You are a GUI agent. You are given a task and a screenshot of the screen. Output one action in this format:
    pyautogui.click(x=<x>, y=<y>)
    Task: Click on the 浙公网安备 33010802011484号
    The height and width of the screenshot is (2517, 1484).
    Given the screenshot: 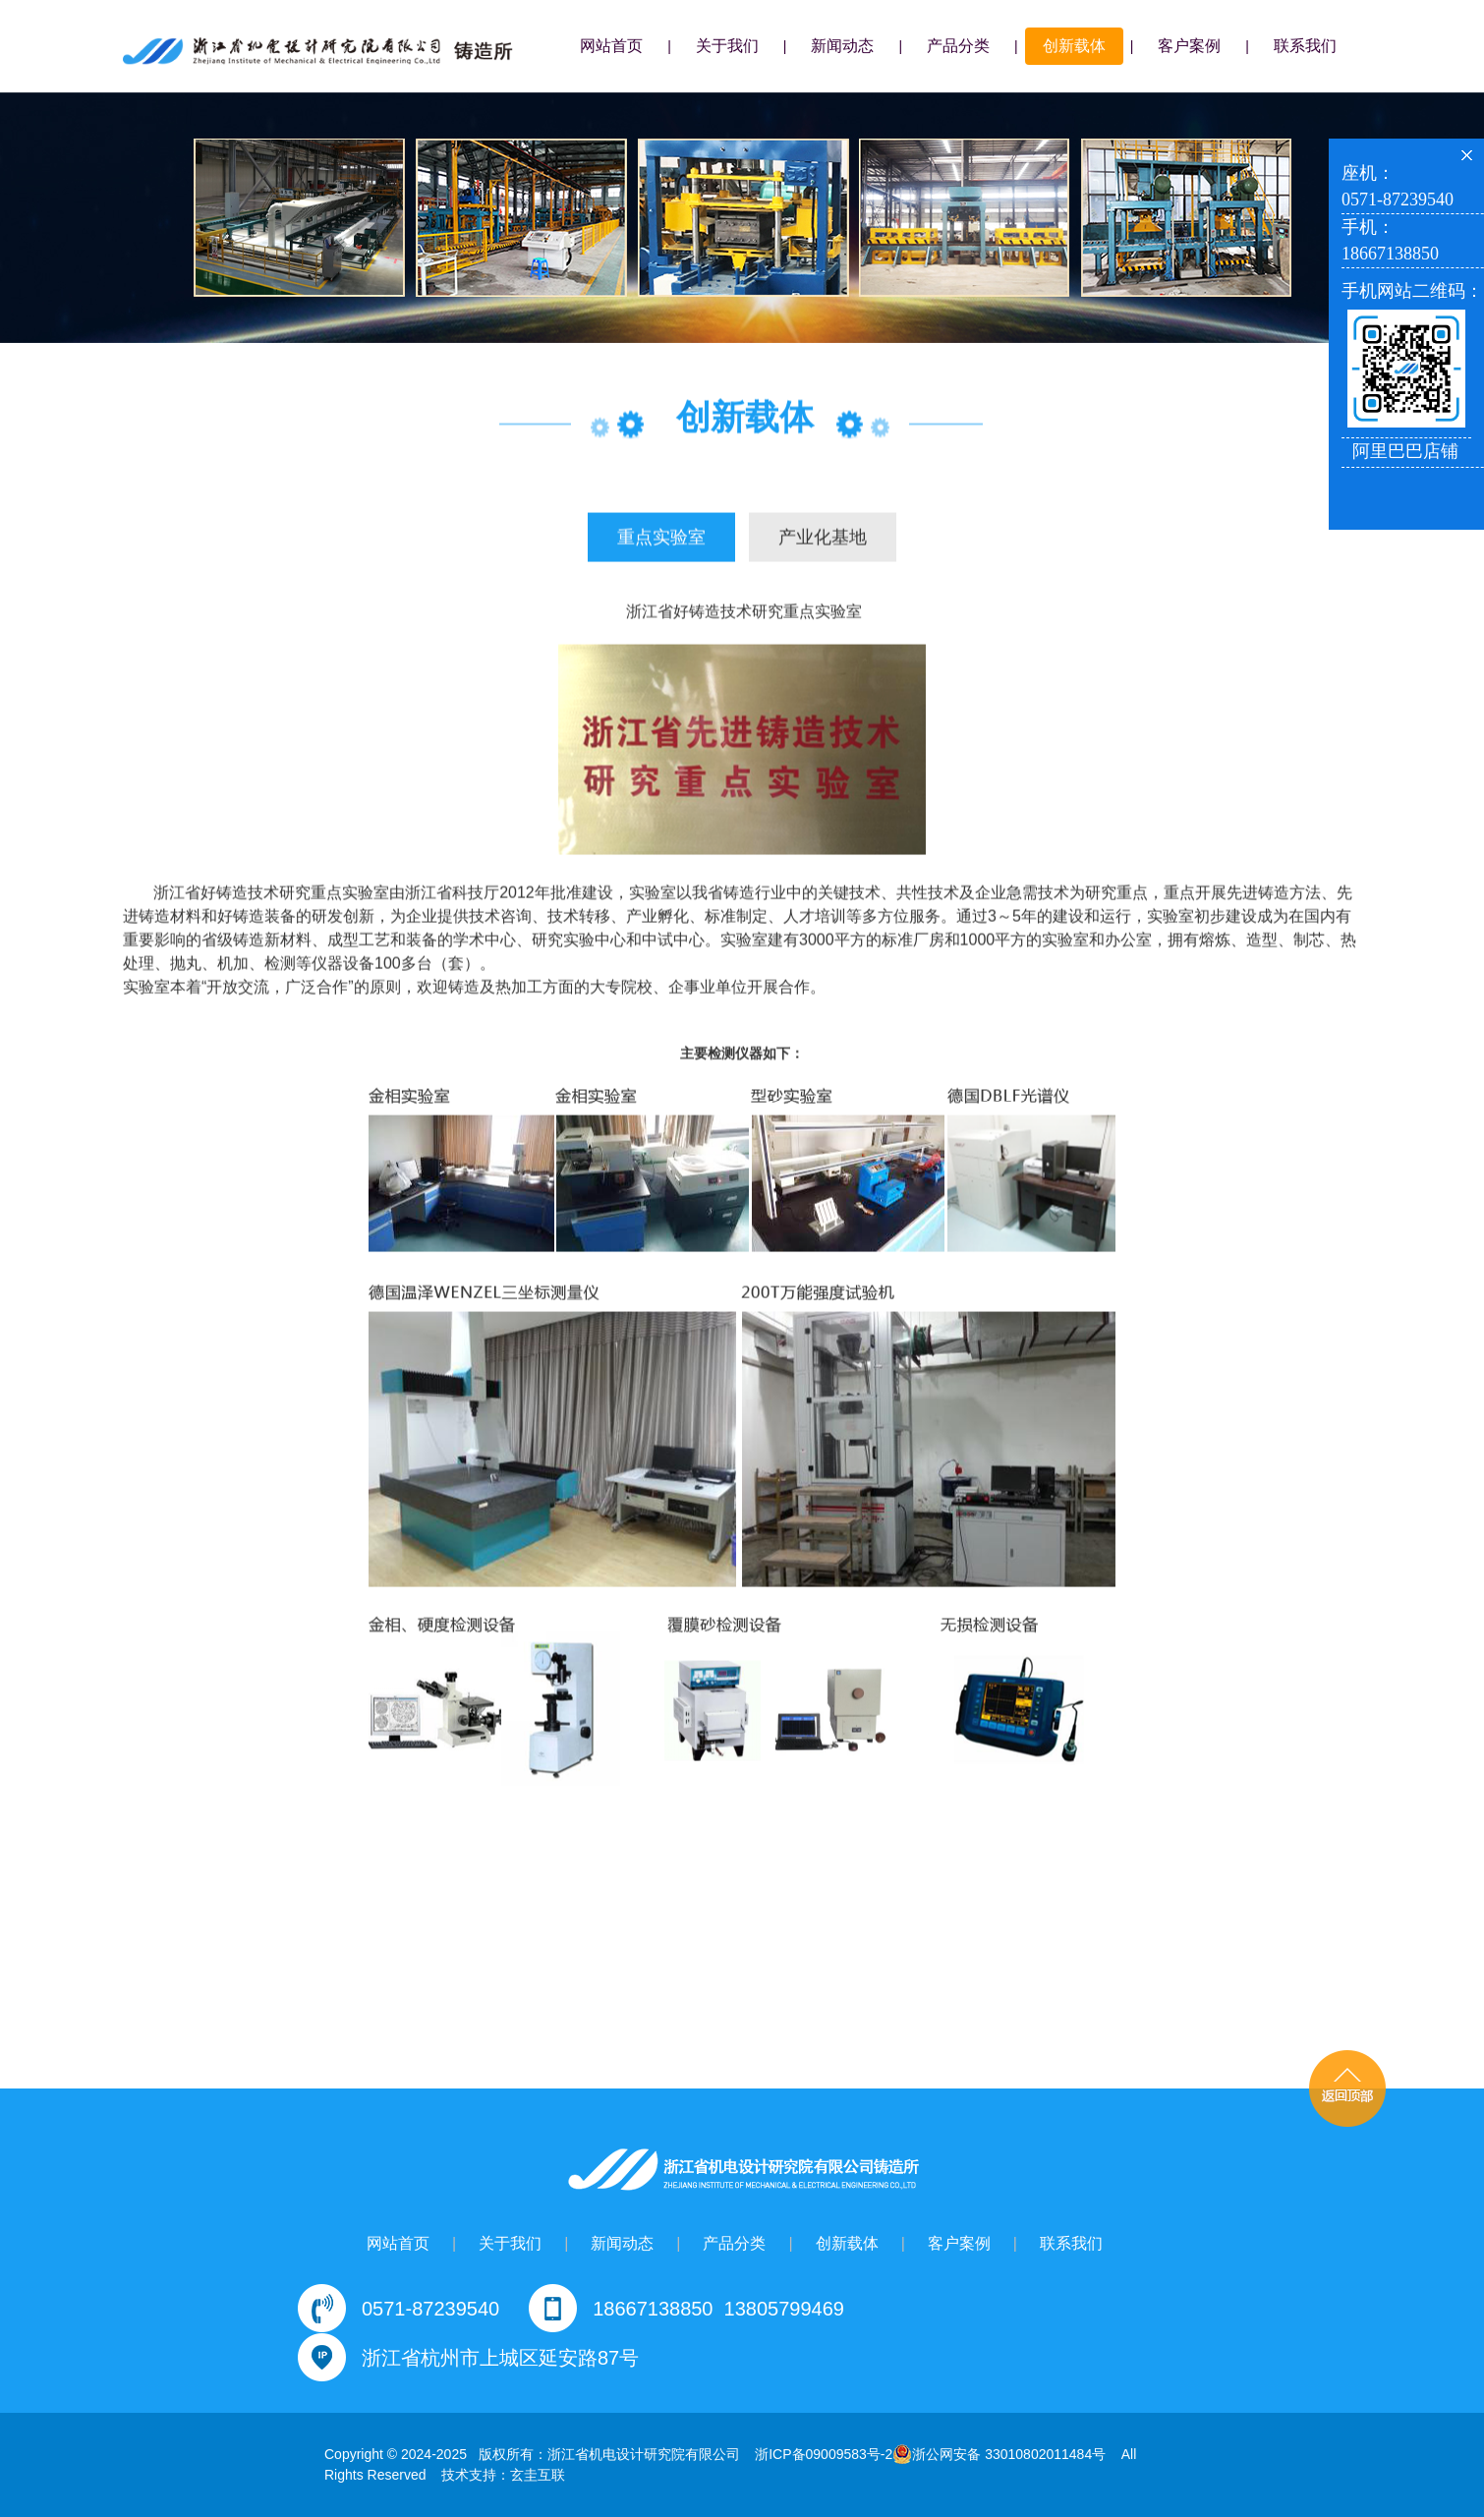 What is the action you would take?
    pyautogui.click(x=999, y=2454)
    